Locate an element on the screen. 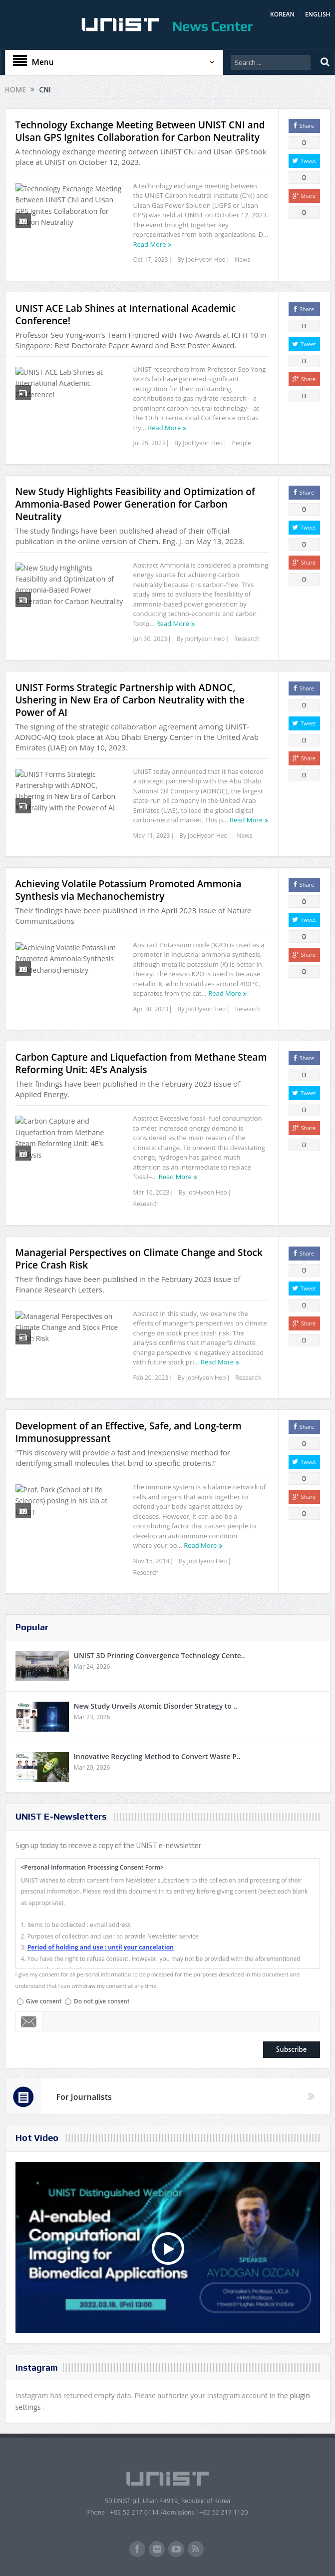 This screenshot has width=335, height=2576. JooHyeon Heo is located at coordinates (206, 259).